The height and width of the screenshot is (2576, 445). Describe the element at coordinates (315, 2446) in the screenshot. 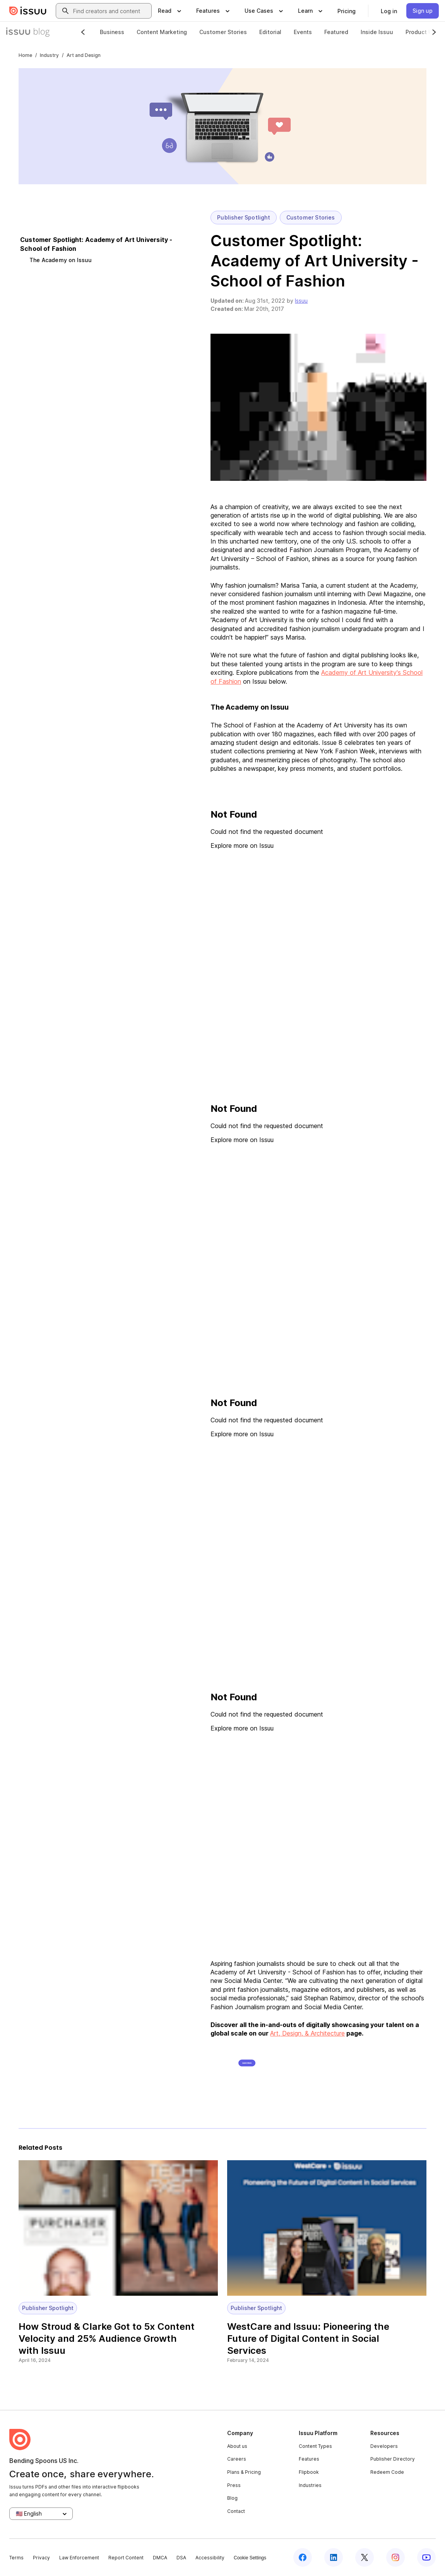

I see `Content Types` at that location.